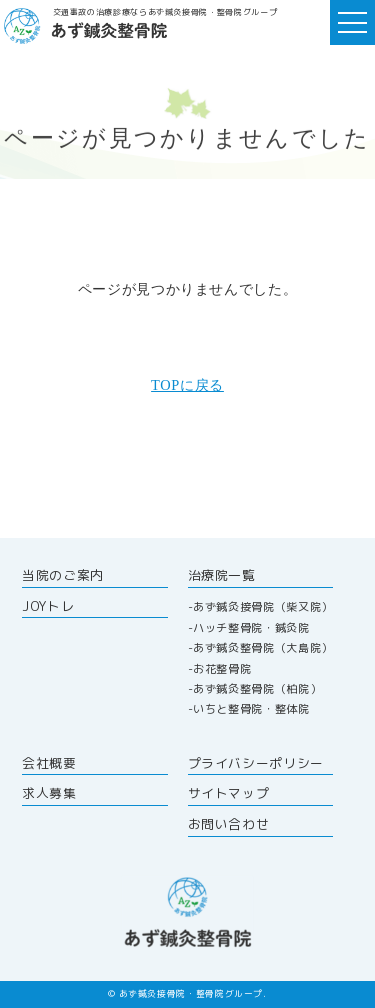 Image resolution: width=375 pixels, height=1008 pixels. What do you see at coordinates (222, 669) in the screenshot?
I see `お花整骨院` at bounding box center [222, 669].